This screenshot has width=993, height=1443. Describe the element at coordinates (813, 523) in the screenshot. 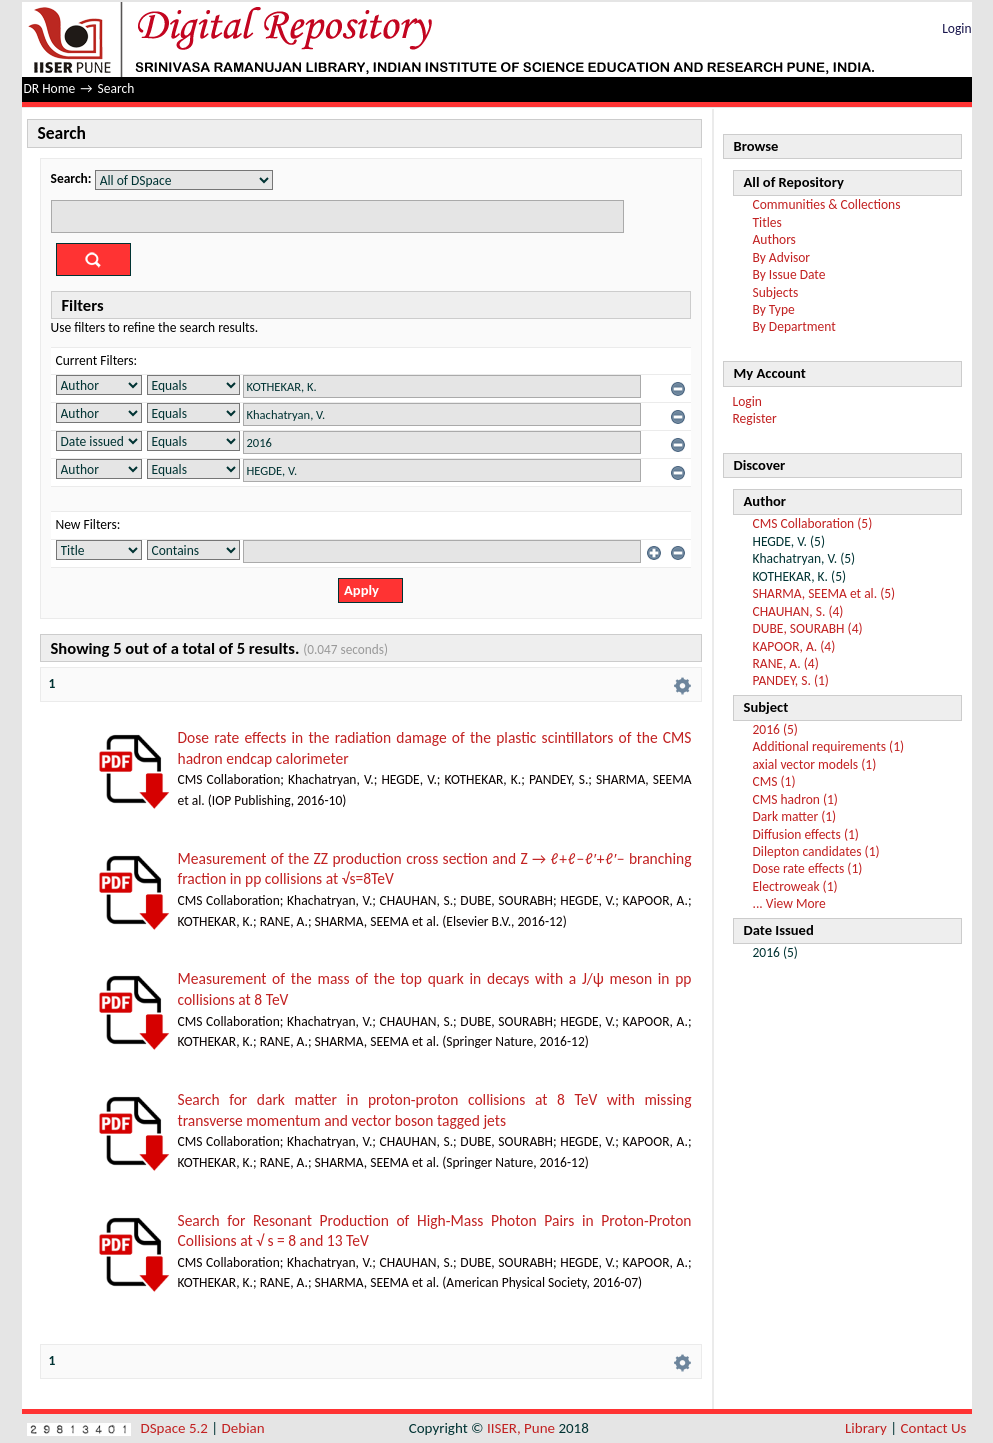

I see `CMS Collaboration (5)` at that location.